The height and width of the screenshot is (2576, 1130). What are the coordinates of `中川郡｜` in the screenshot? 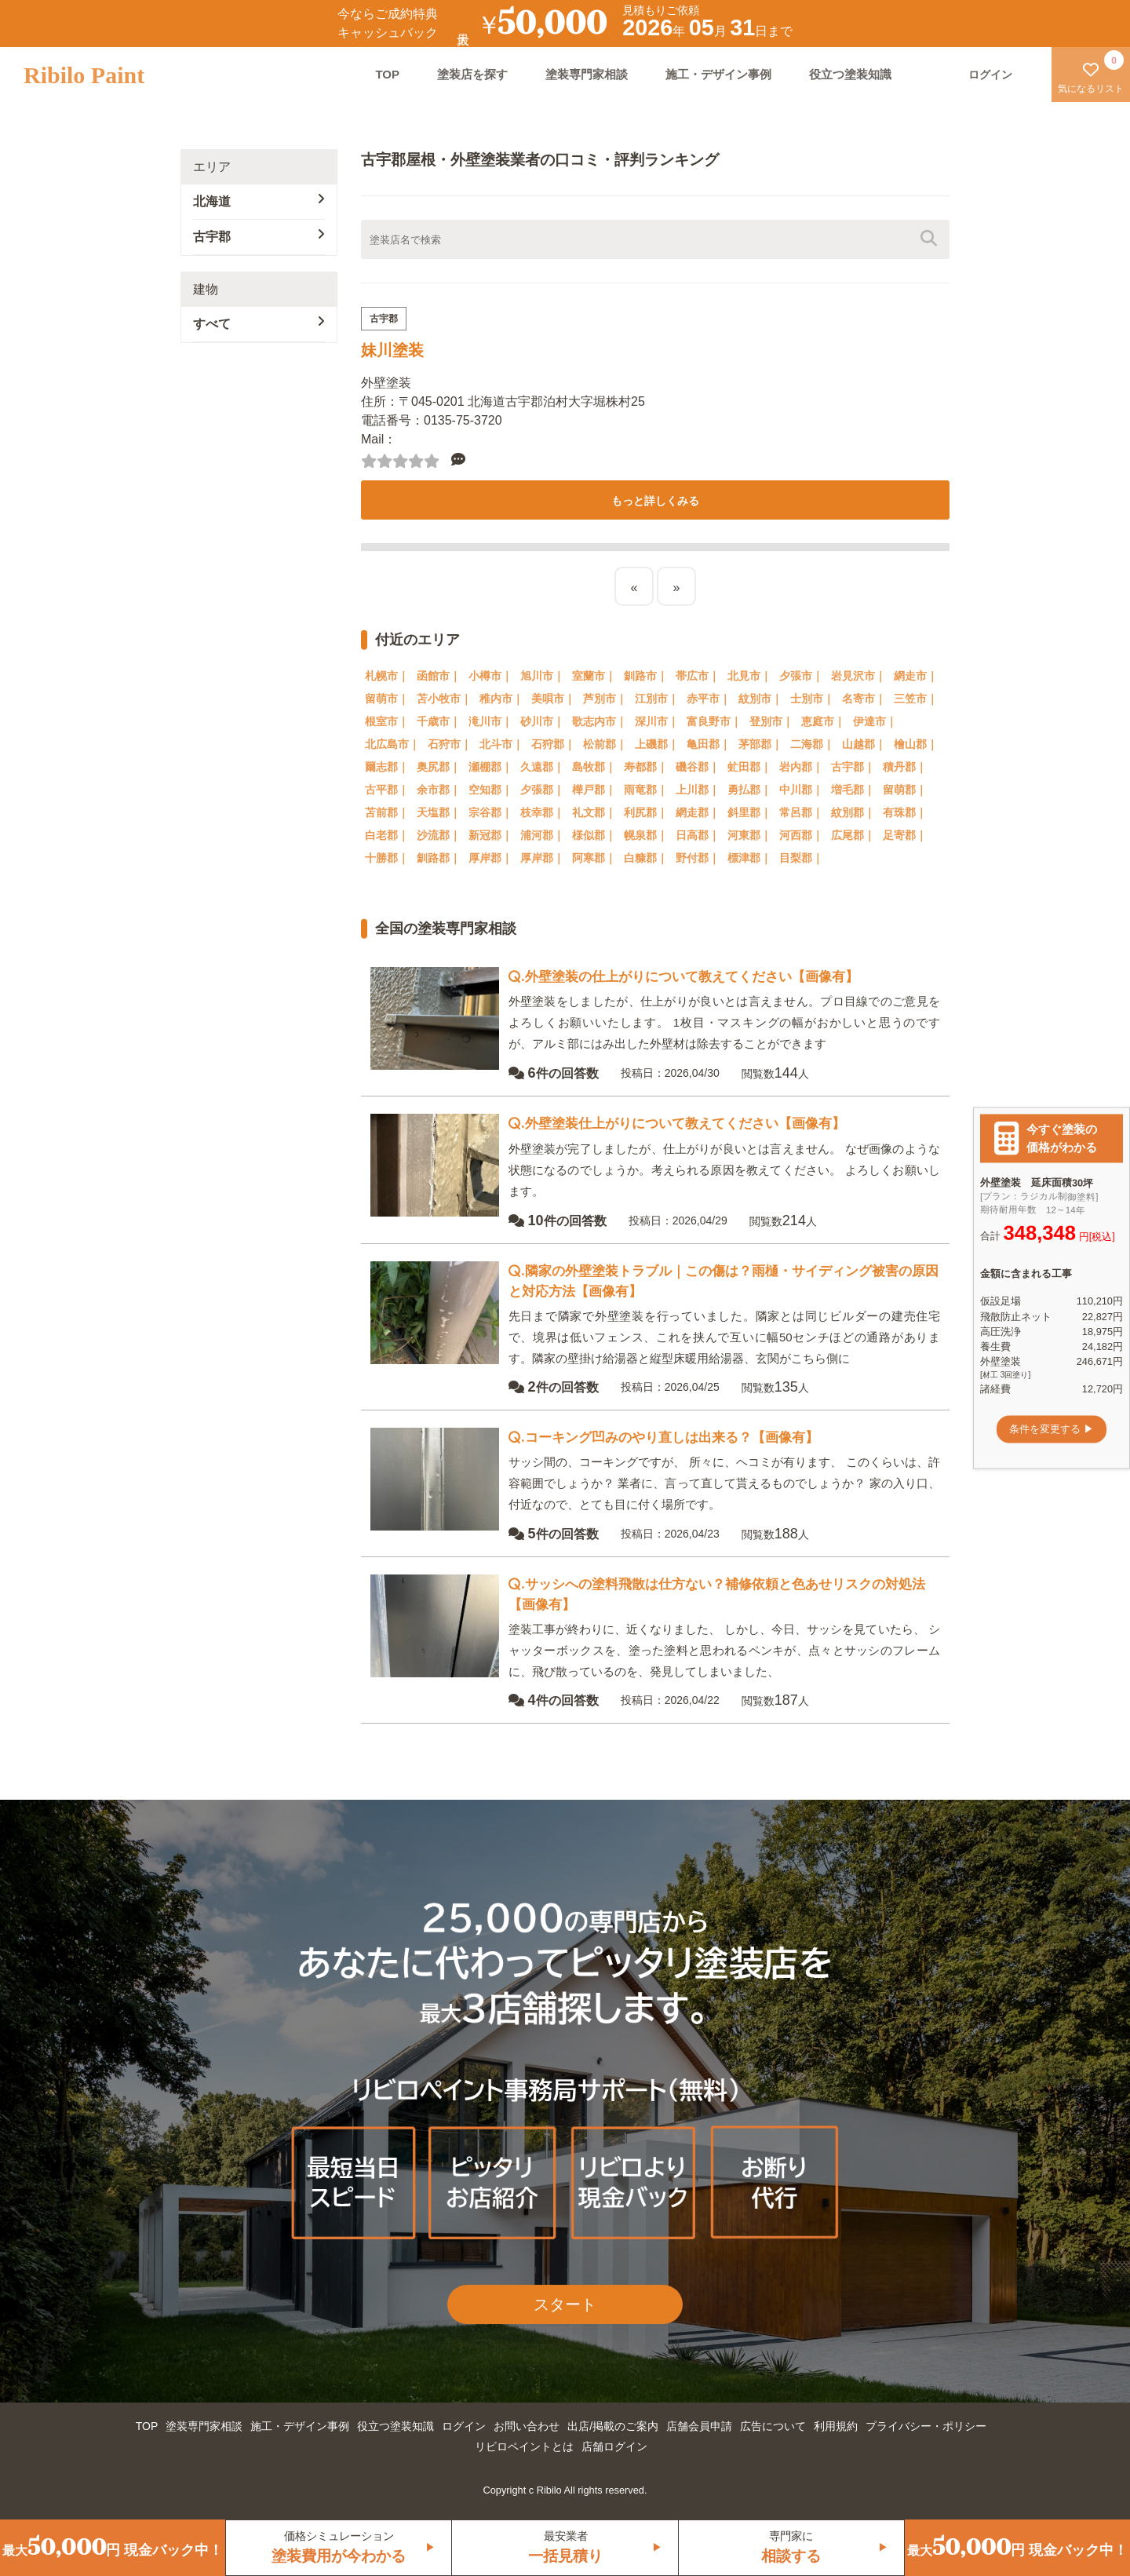 It's located at (801, 789).